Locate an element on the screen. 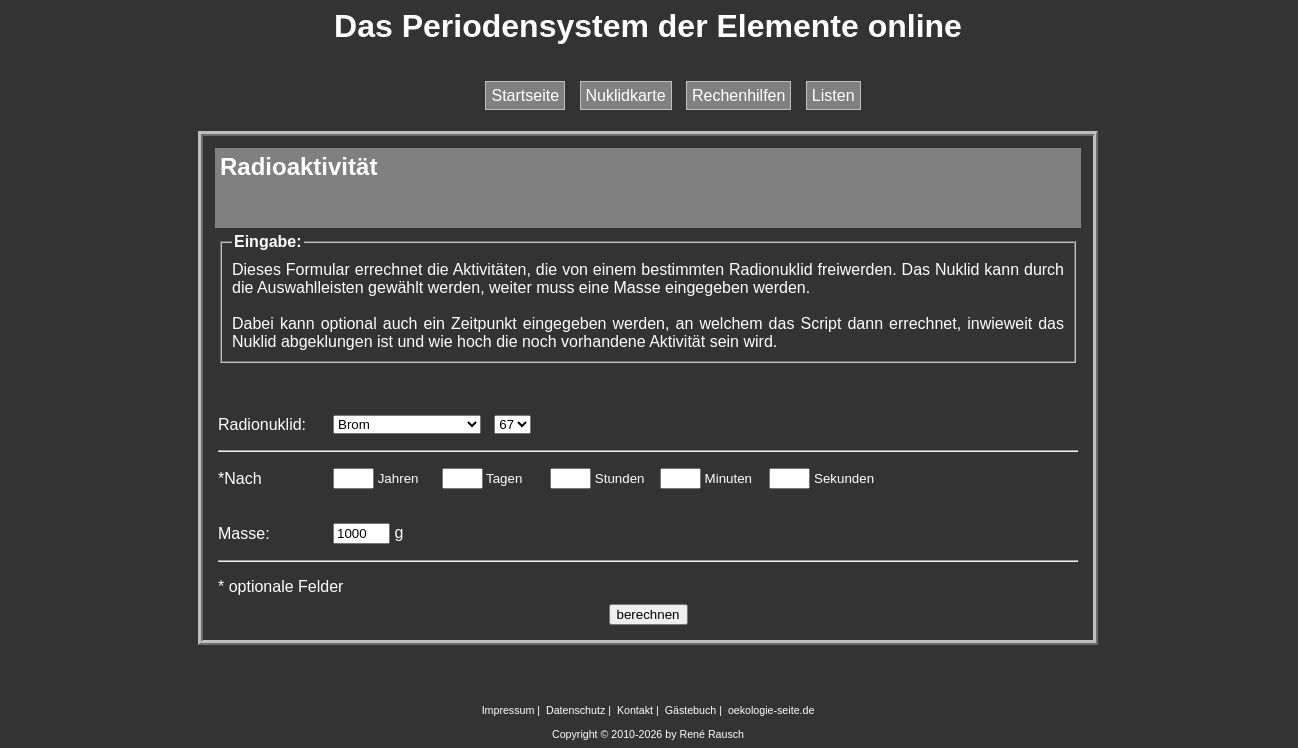 The width and height of the screenshot is (1298, 748). oekologie-seite.de is located at coordinates (771, 710).